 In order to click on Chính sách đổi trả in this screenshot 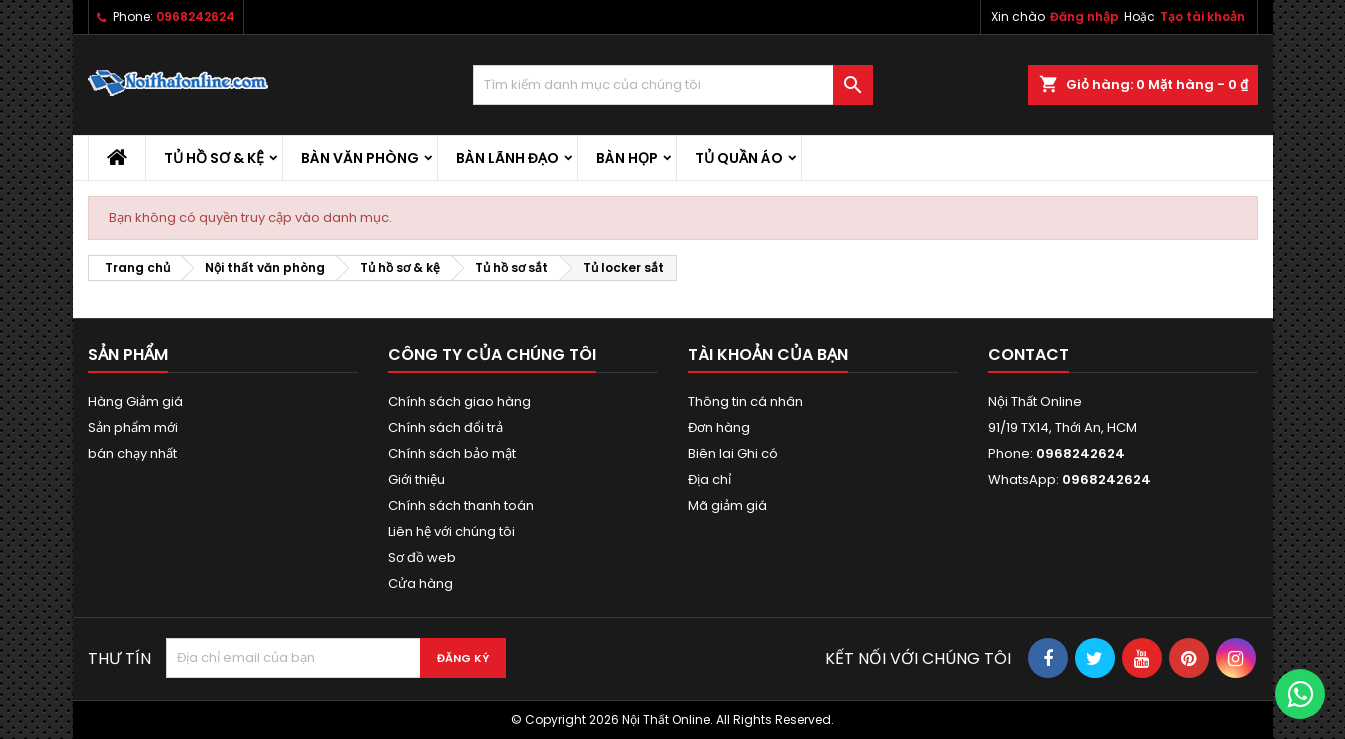, I will do `click(445, 427)`.